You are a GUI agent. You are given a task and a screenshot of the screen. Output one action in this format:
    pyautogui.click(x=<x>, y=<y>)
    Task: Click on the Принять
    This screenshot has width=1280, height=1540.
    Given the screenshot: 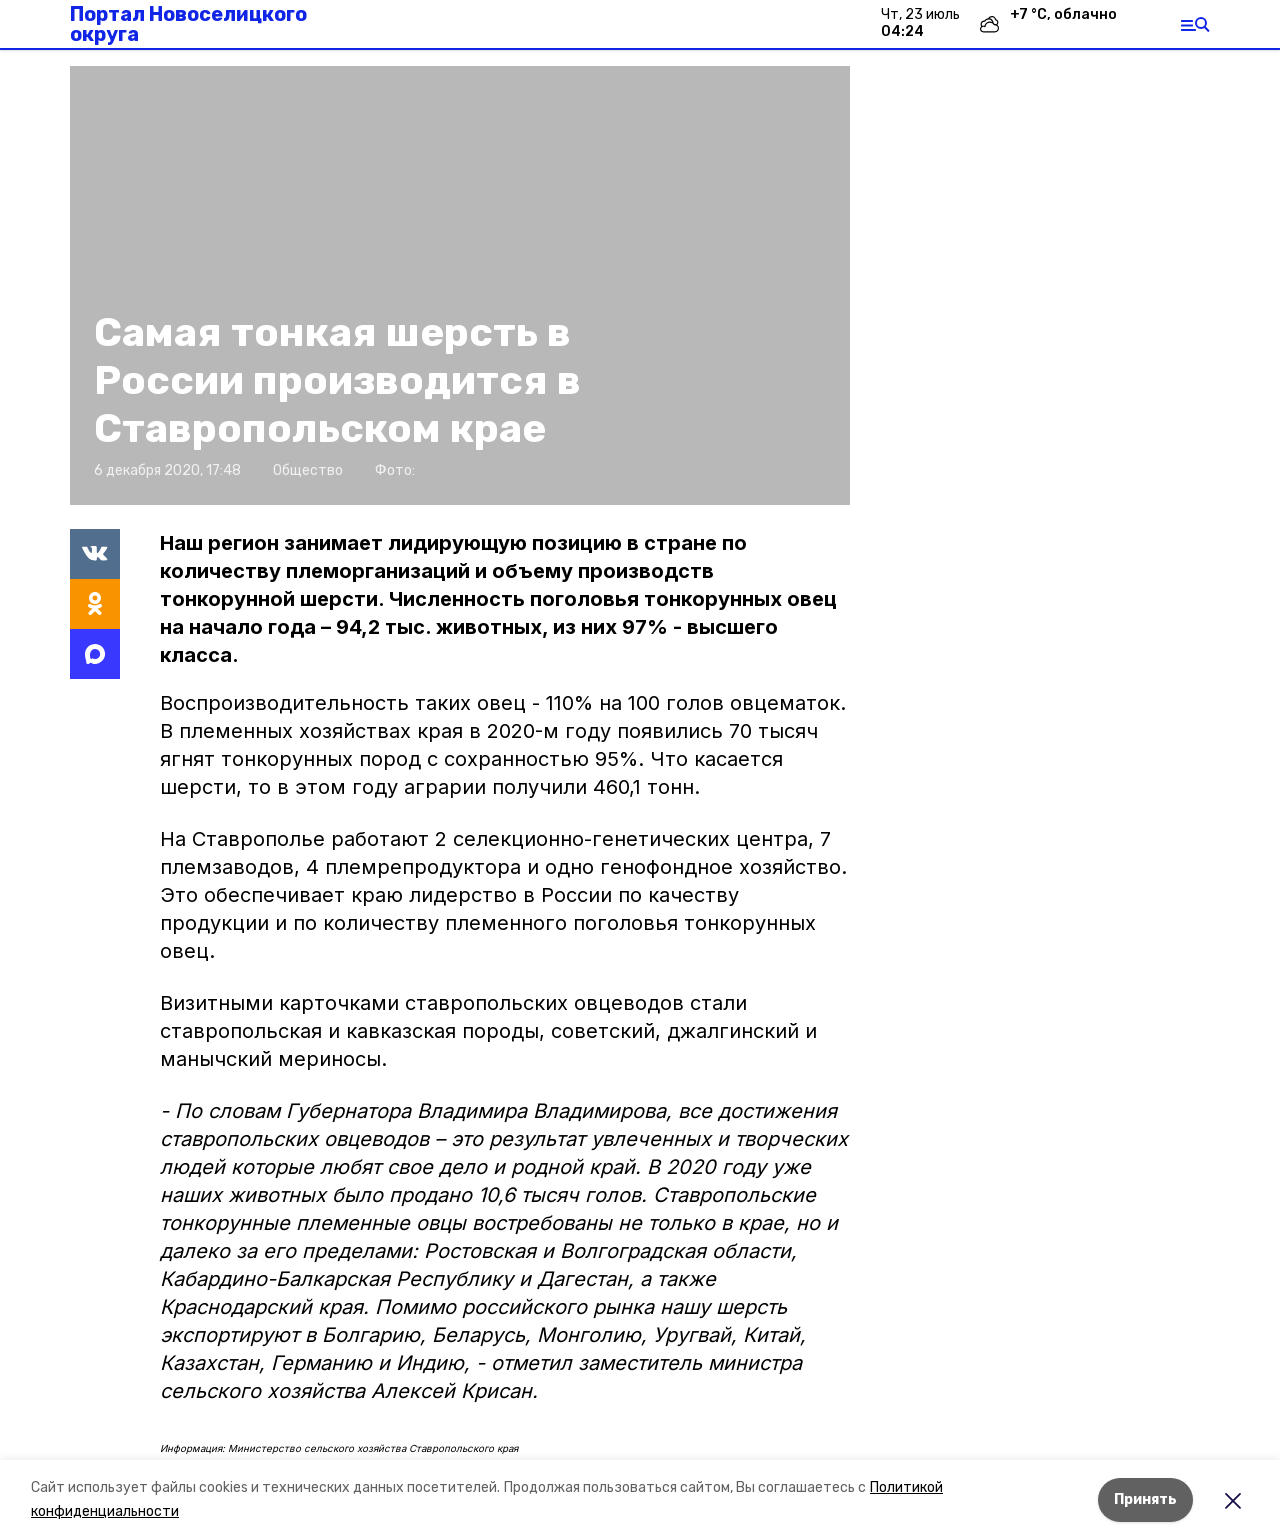 What is the action you would take?
    pyautogui.click(x=1145, y=1499)
    